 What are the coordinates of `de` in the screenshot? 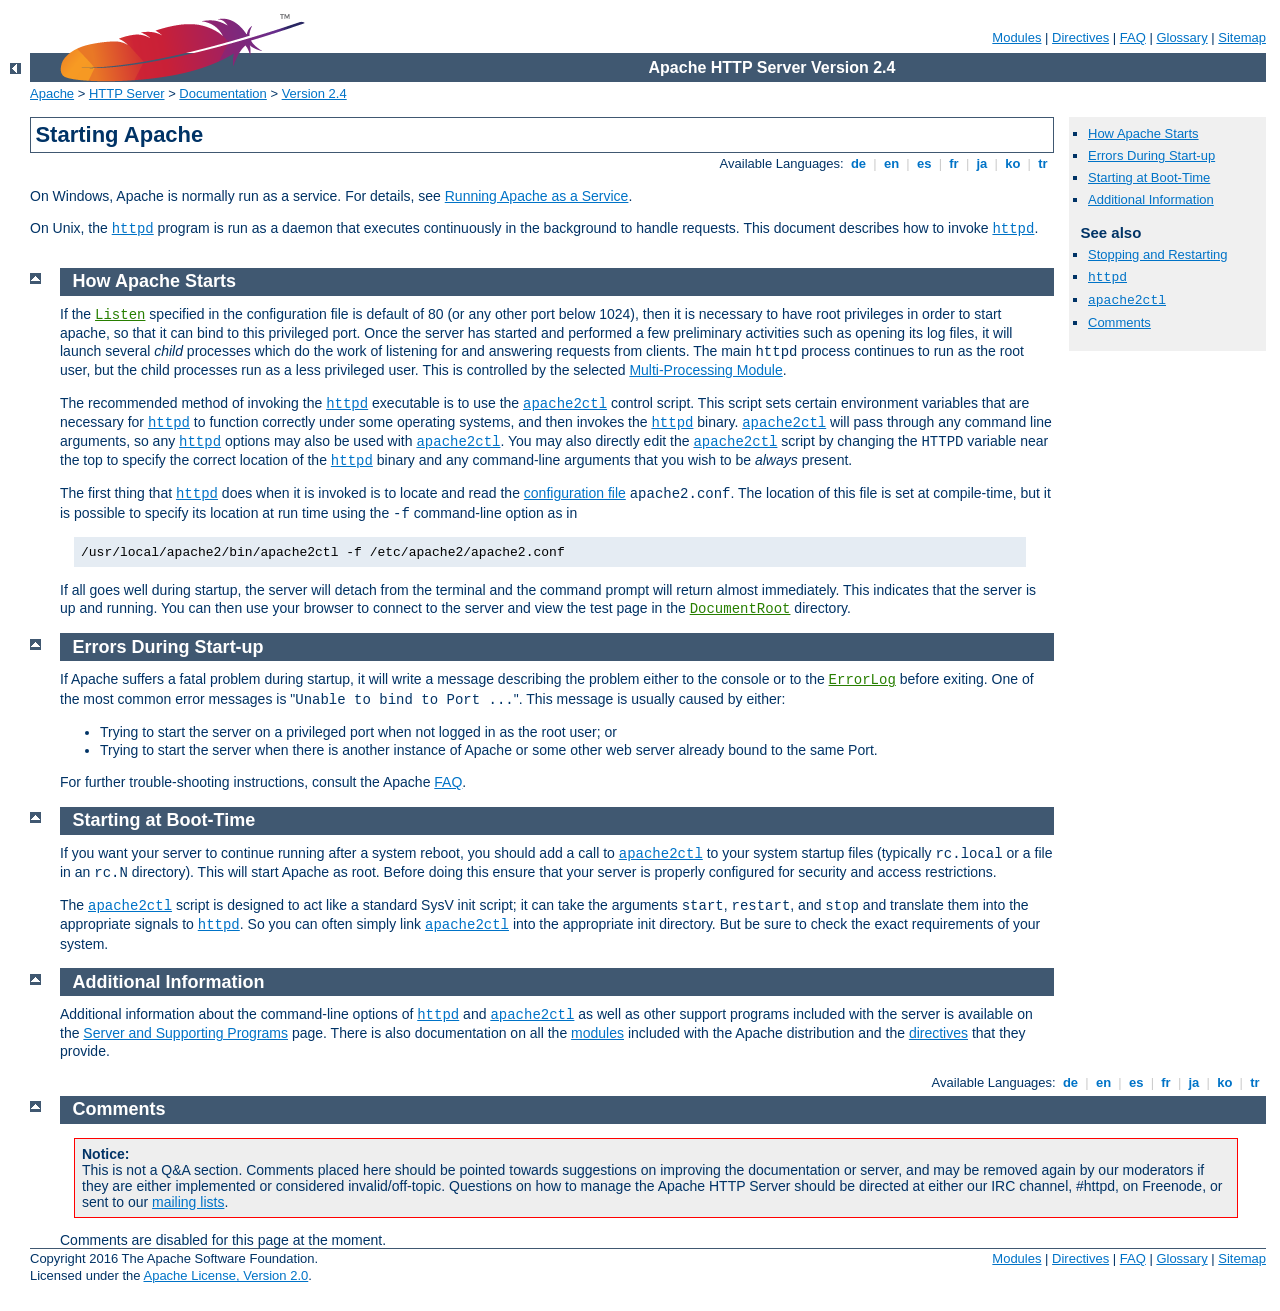 It's located at (858, 163).